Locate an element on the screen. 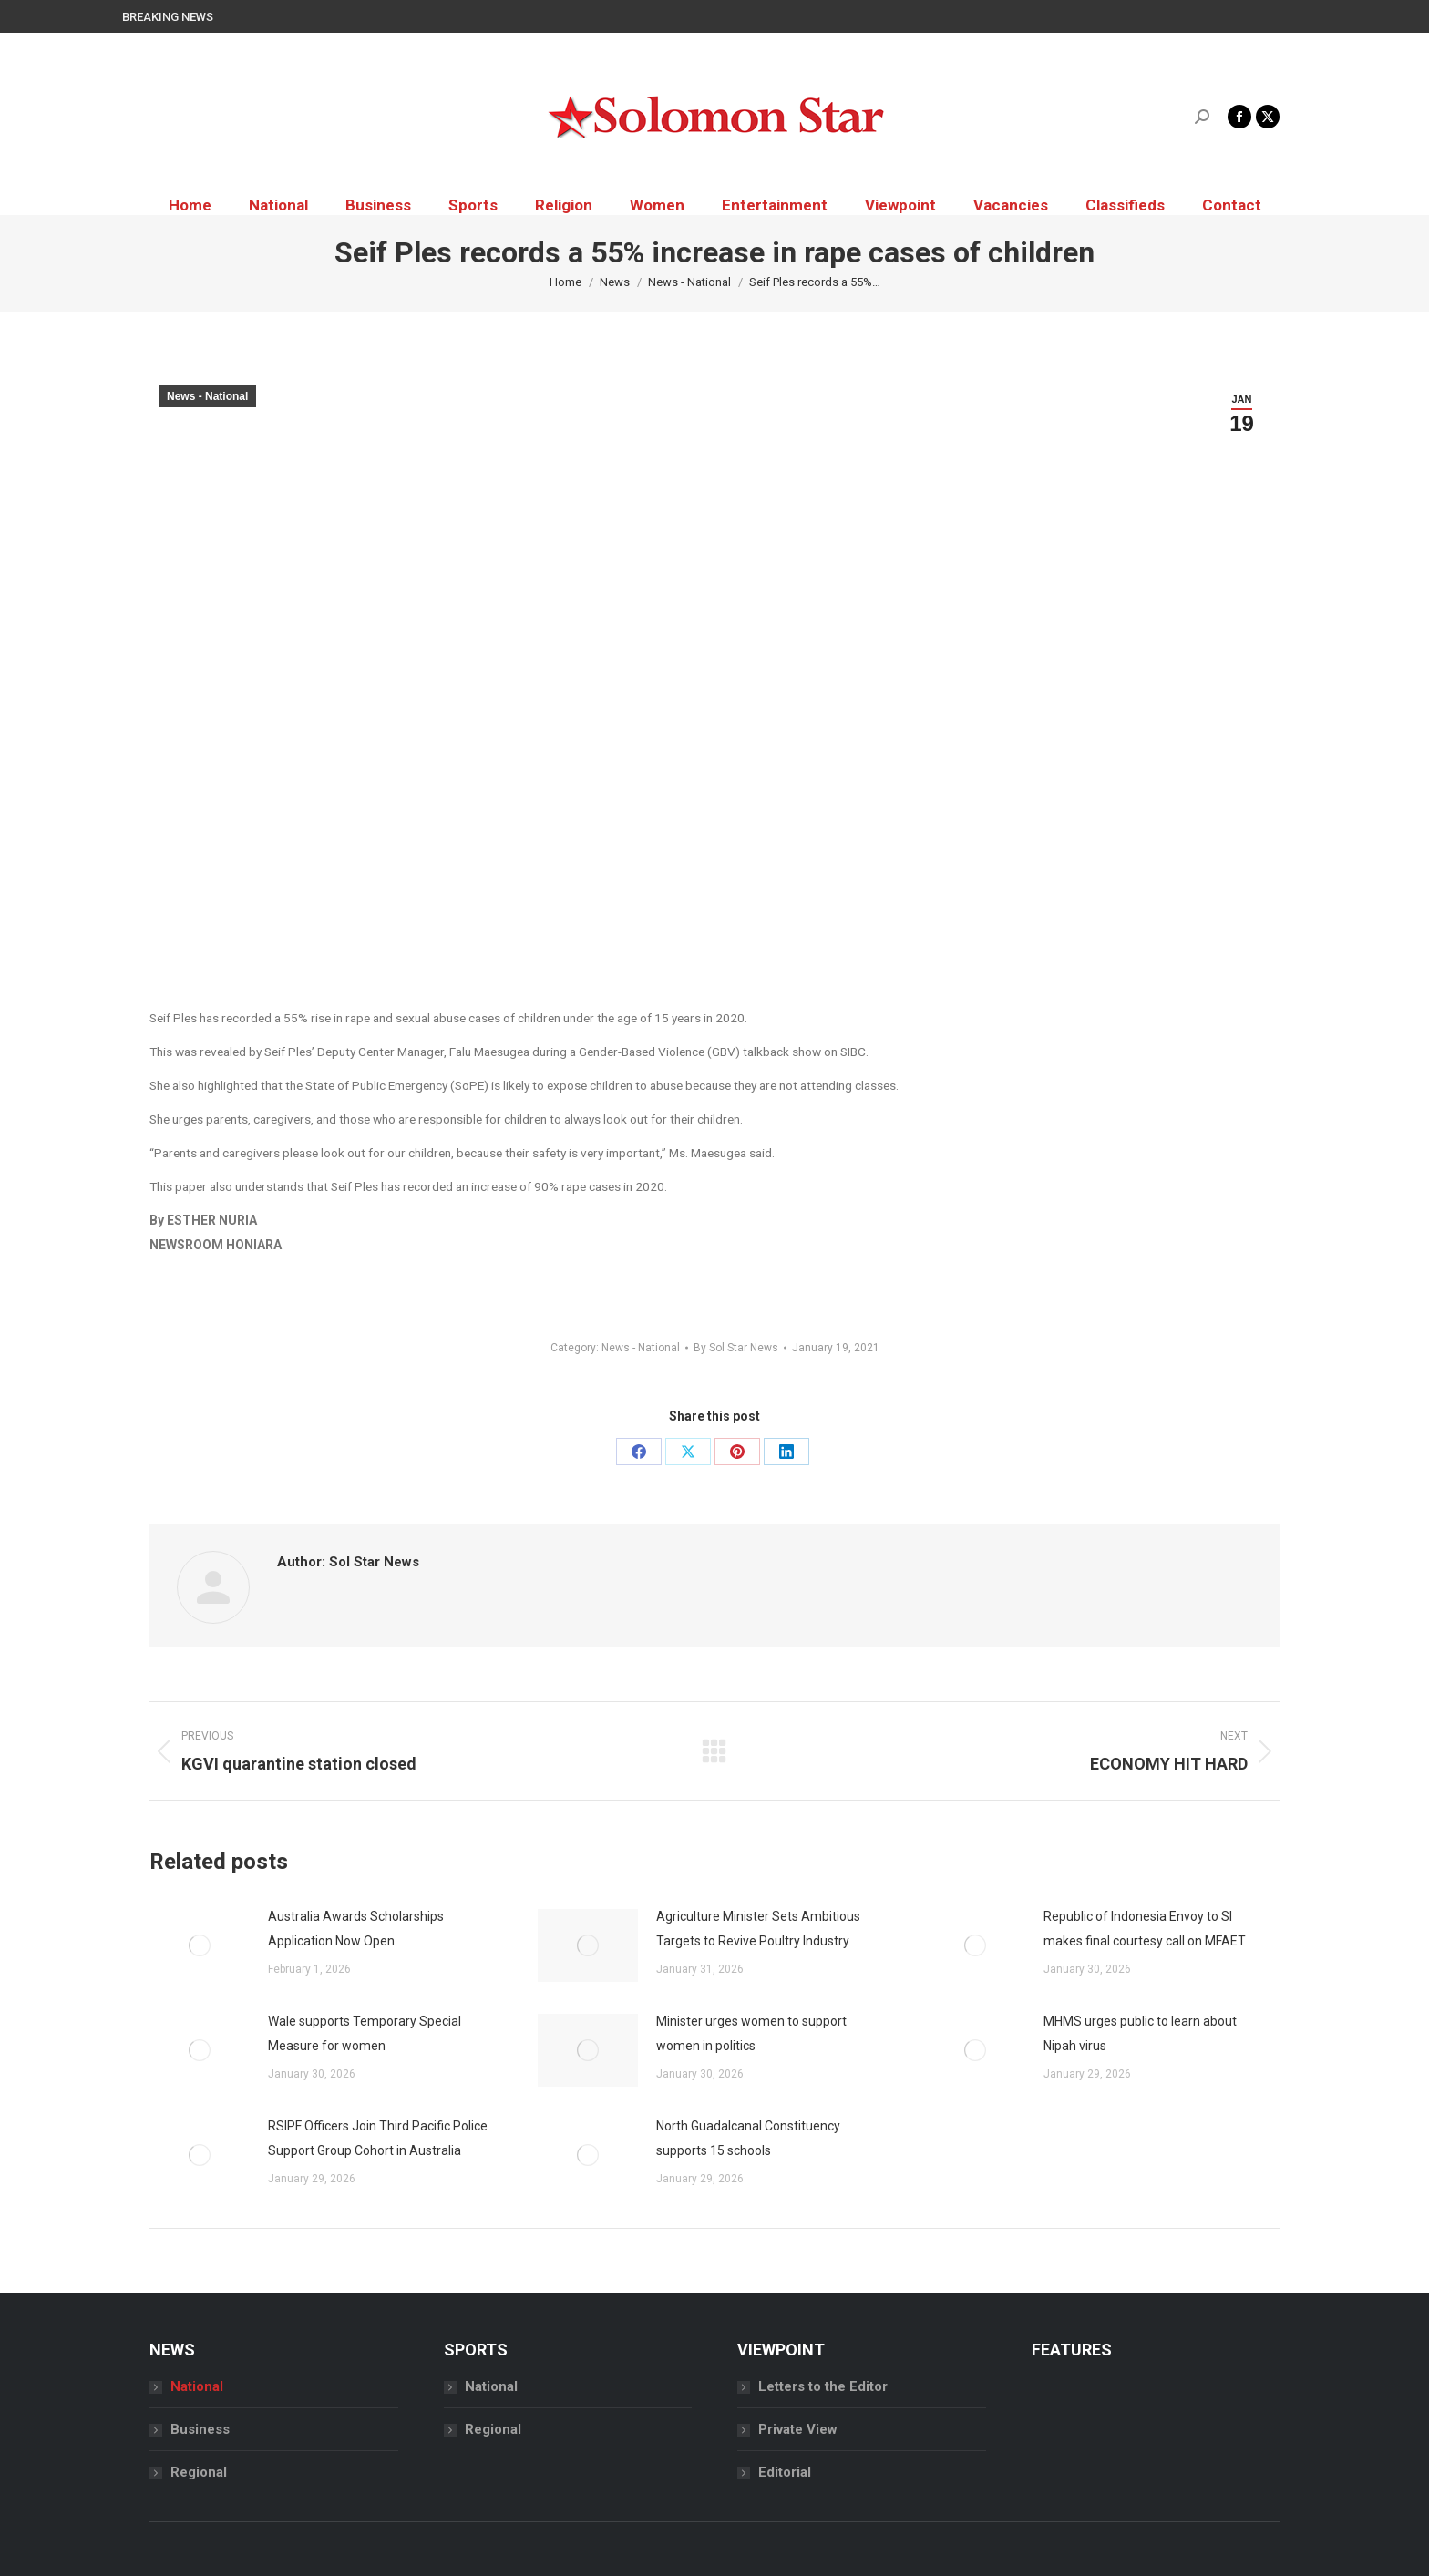 The image size is (1429, 2576). Private View is located at coordinates (798, 2429).